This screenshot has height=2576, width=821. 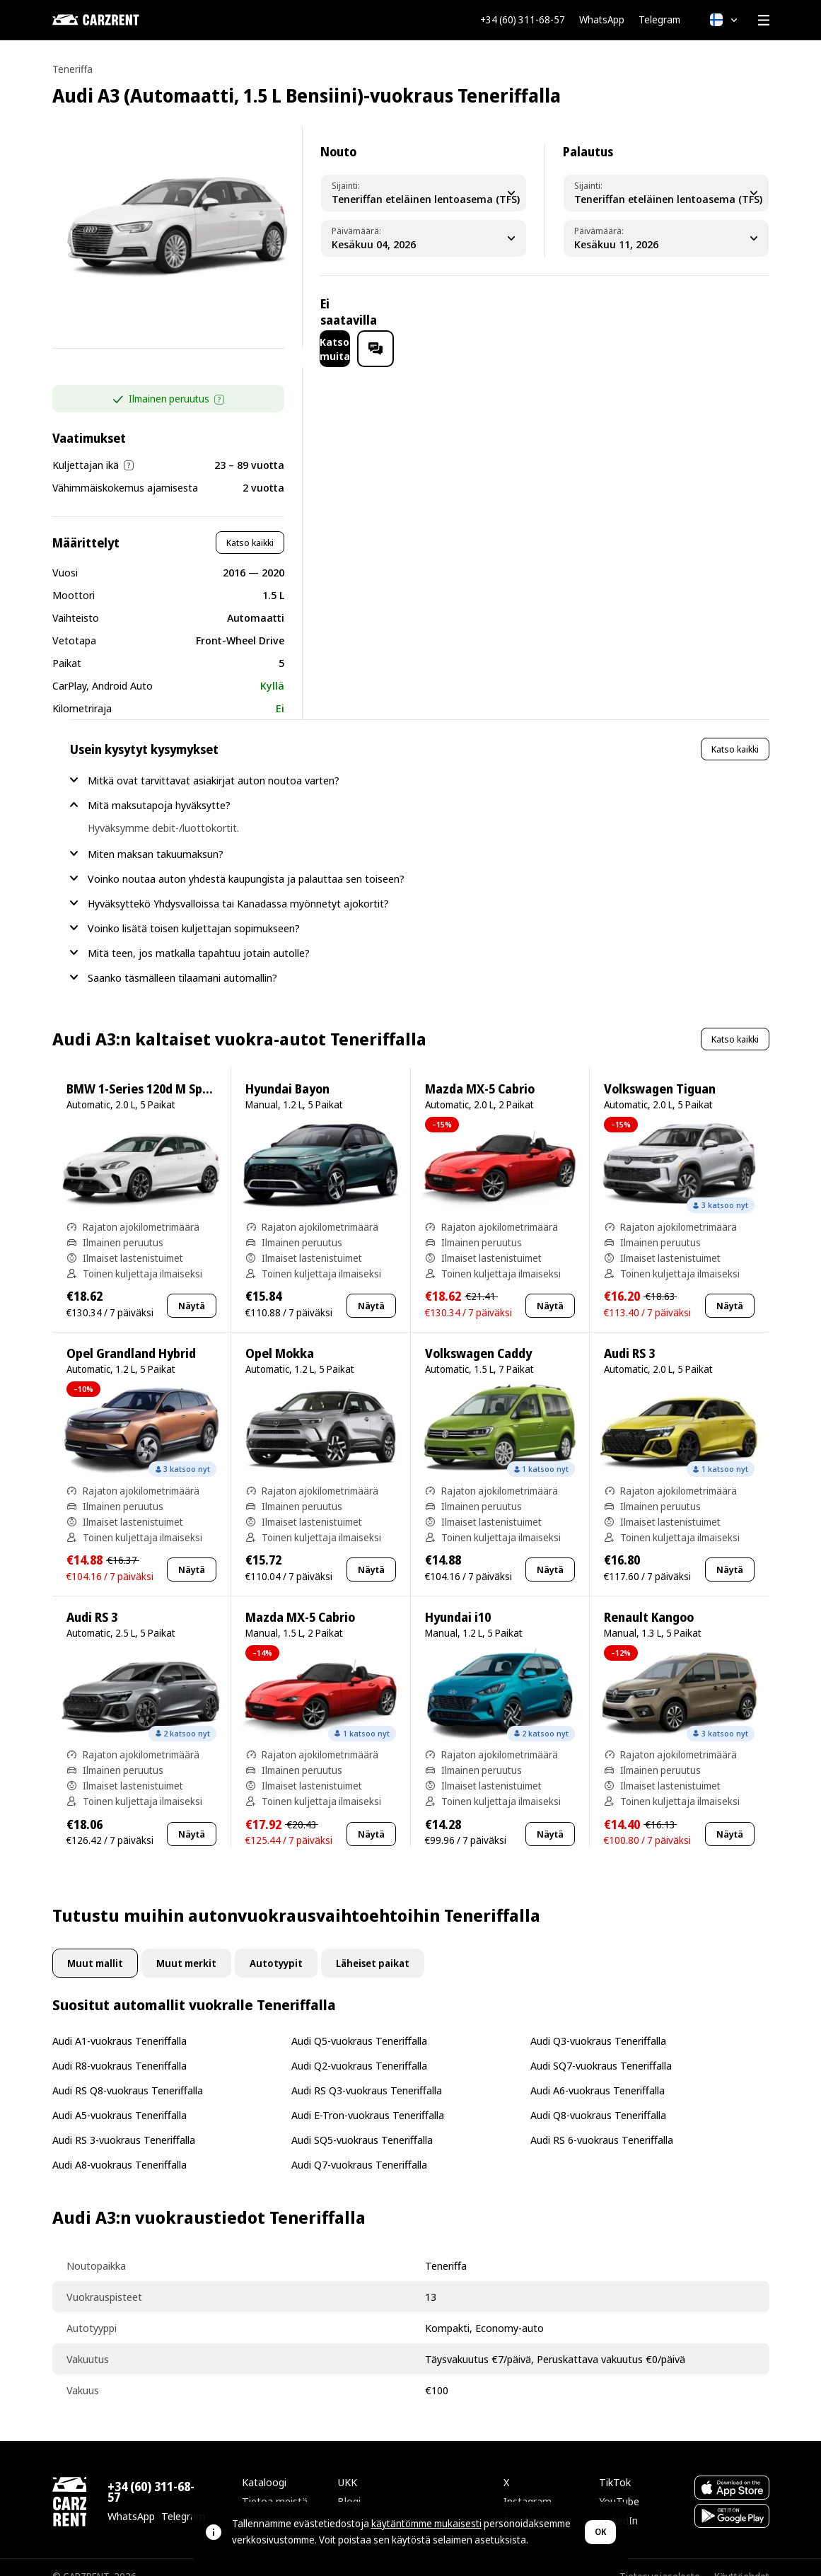 What do you see at coordinates (95, 1944) in the screenshot?
I see `Muut mallit [tab]` at bounding box center [95, 1944].